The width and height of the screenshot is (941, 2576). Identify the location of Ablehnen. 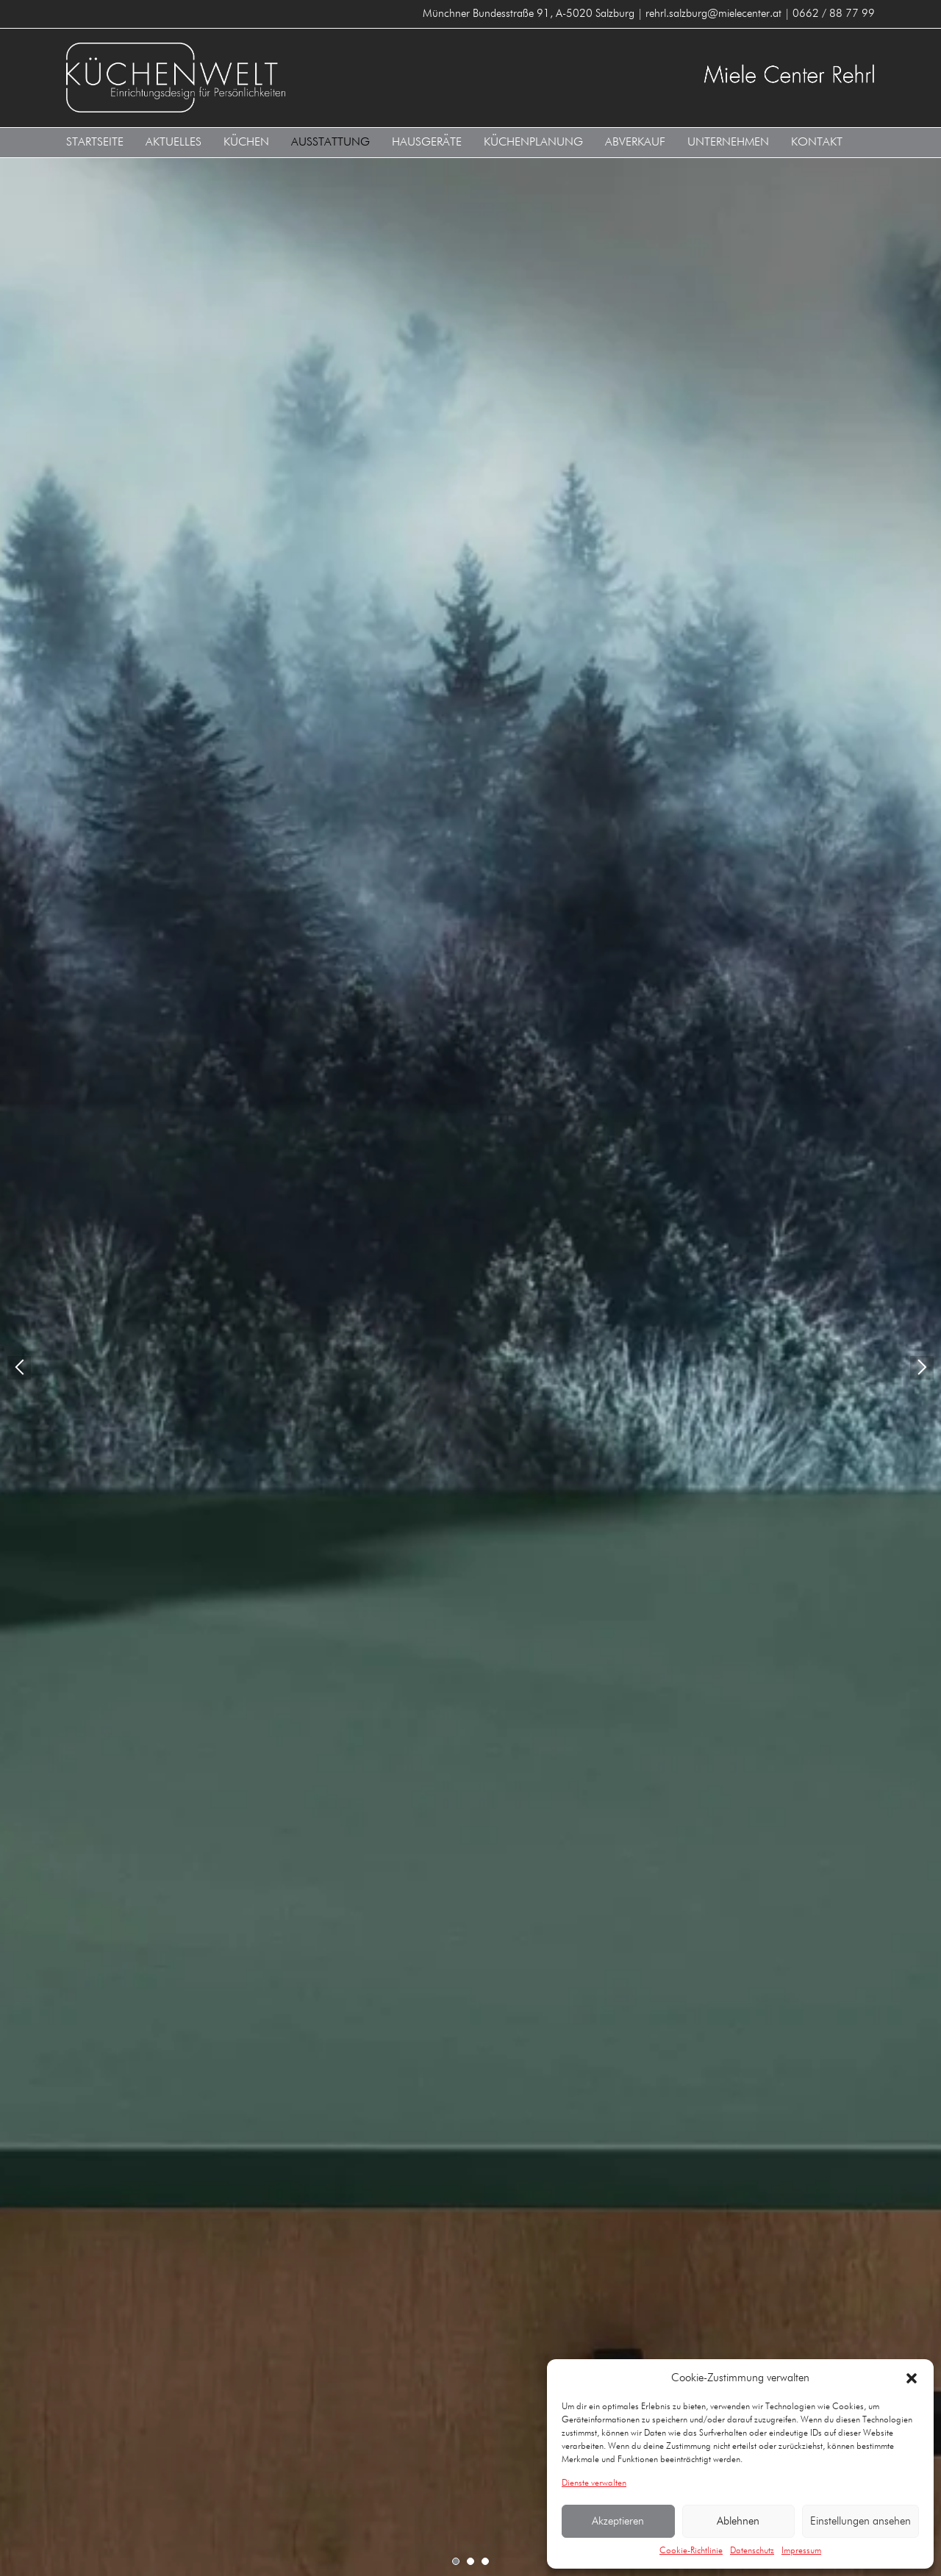
(738, 2521).